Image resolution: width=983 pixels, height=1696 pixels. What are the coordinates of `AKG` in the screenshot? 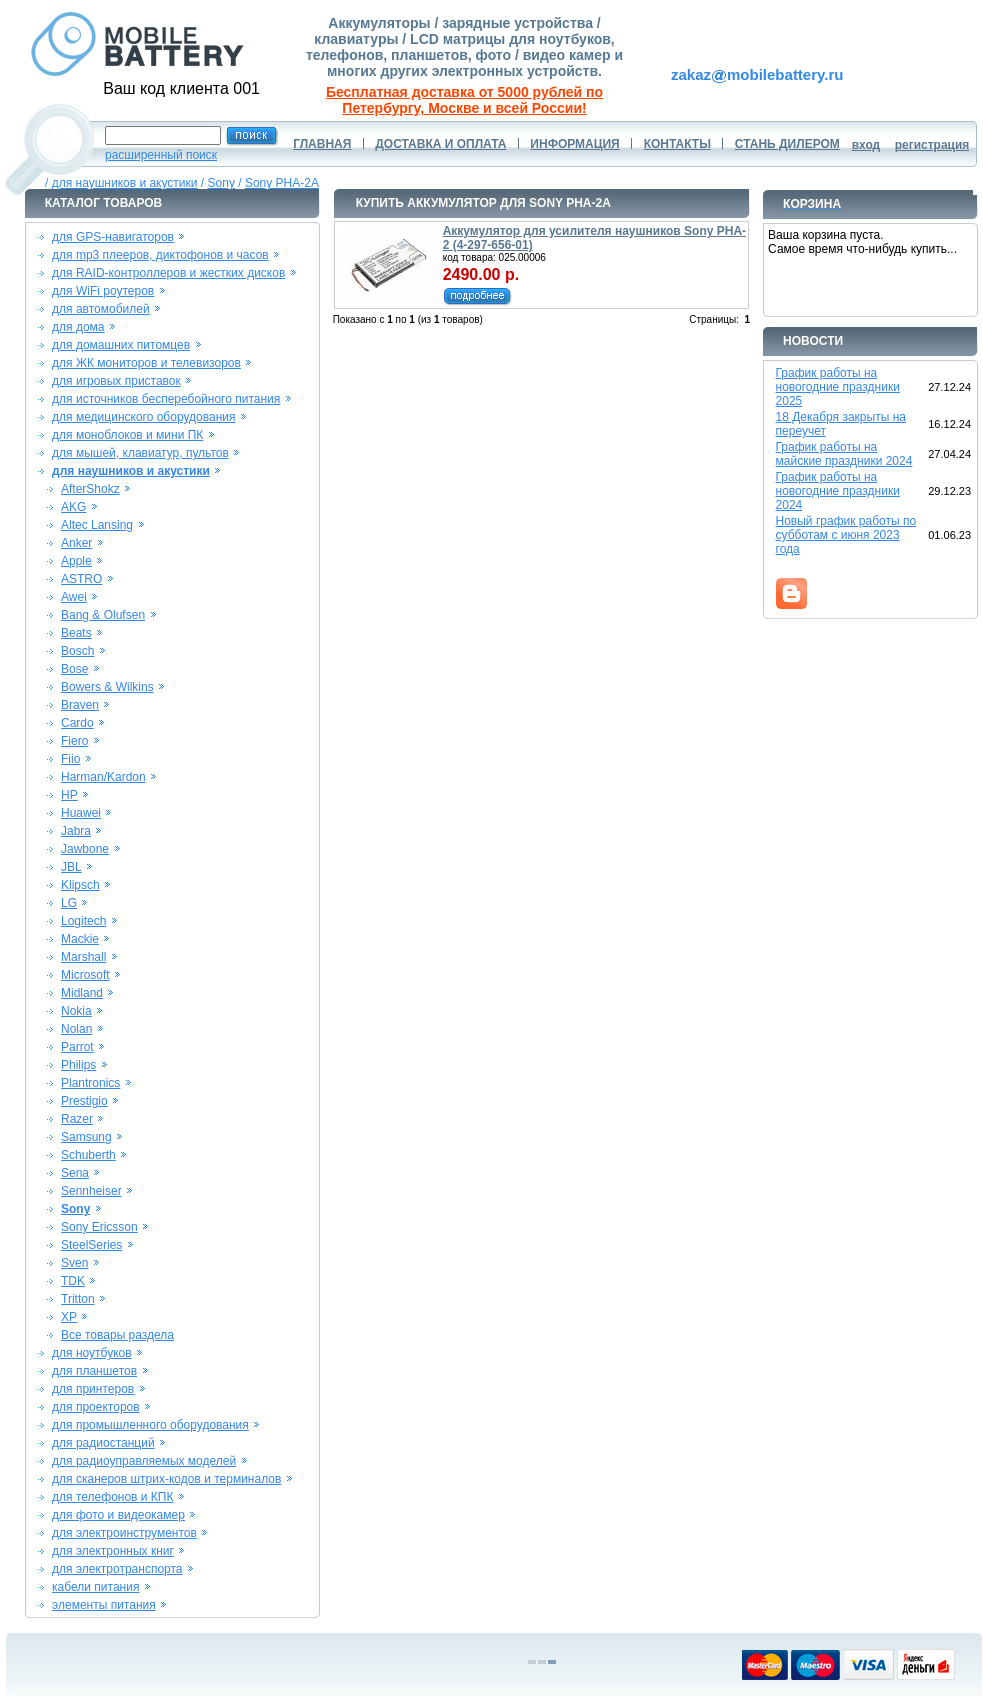 It's located at (73, 507).